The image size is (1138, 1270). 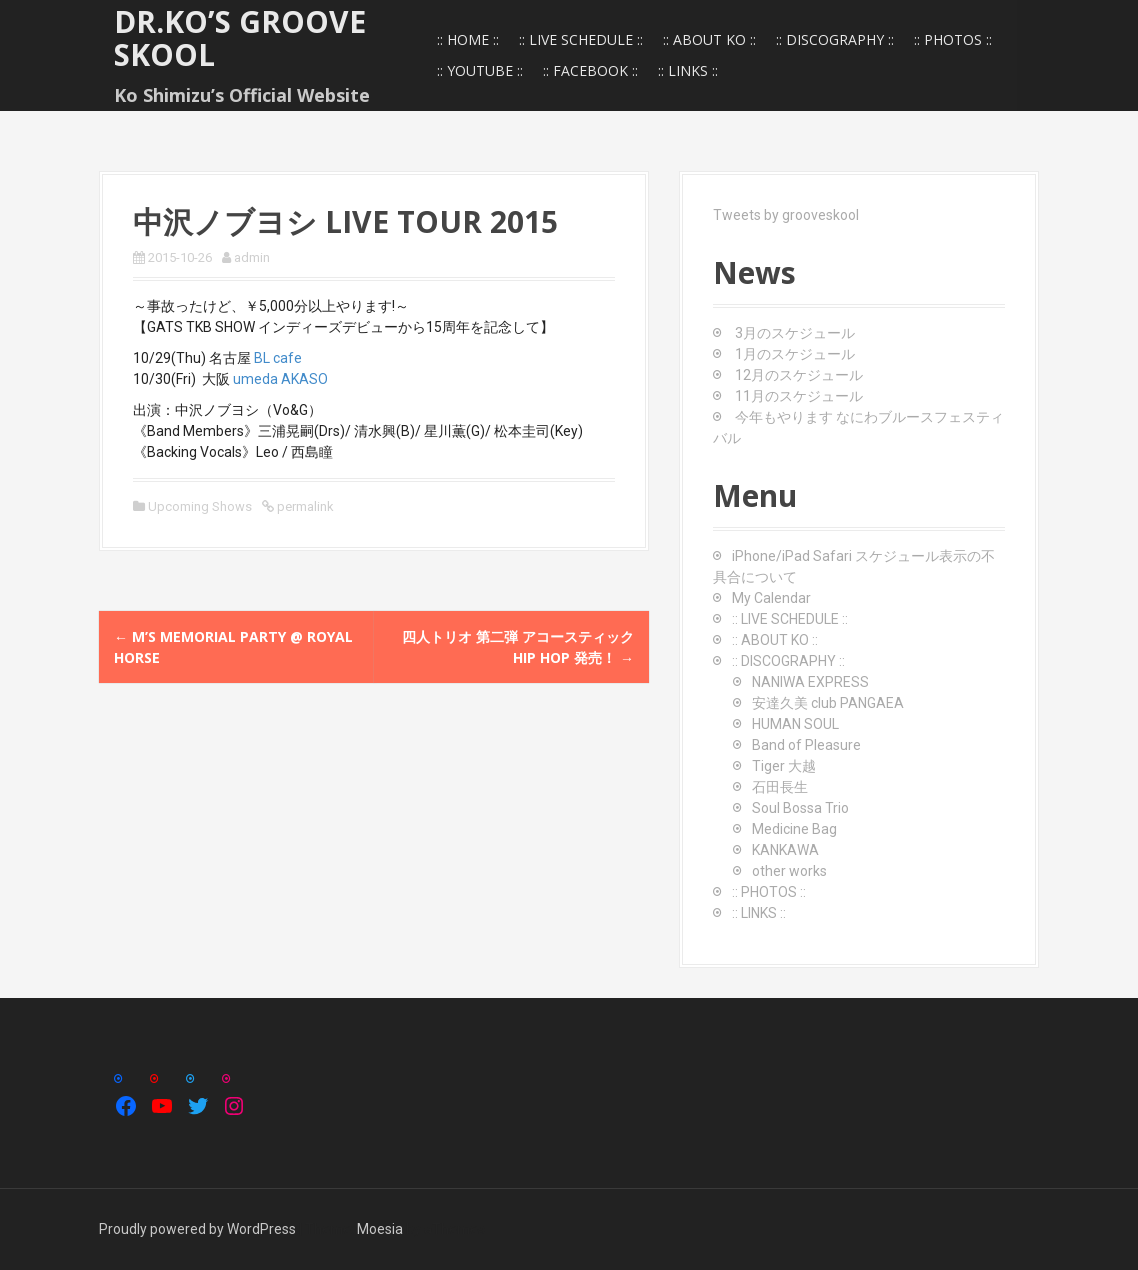 I want to click on admin, so click(x=252, y=257).